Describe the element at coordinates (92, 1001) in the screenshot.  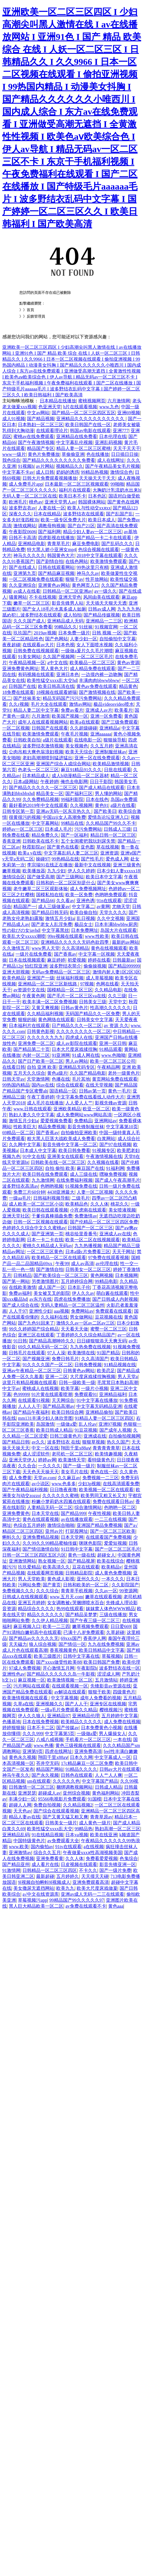
I see `日韩美女三级` at that location.